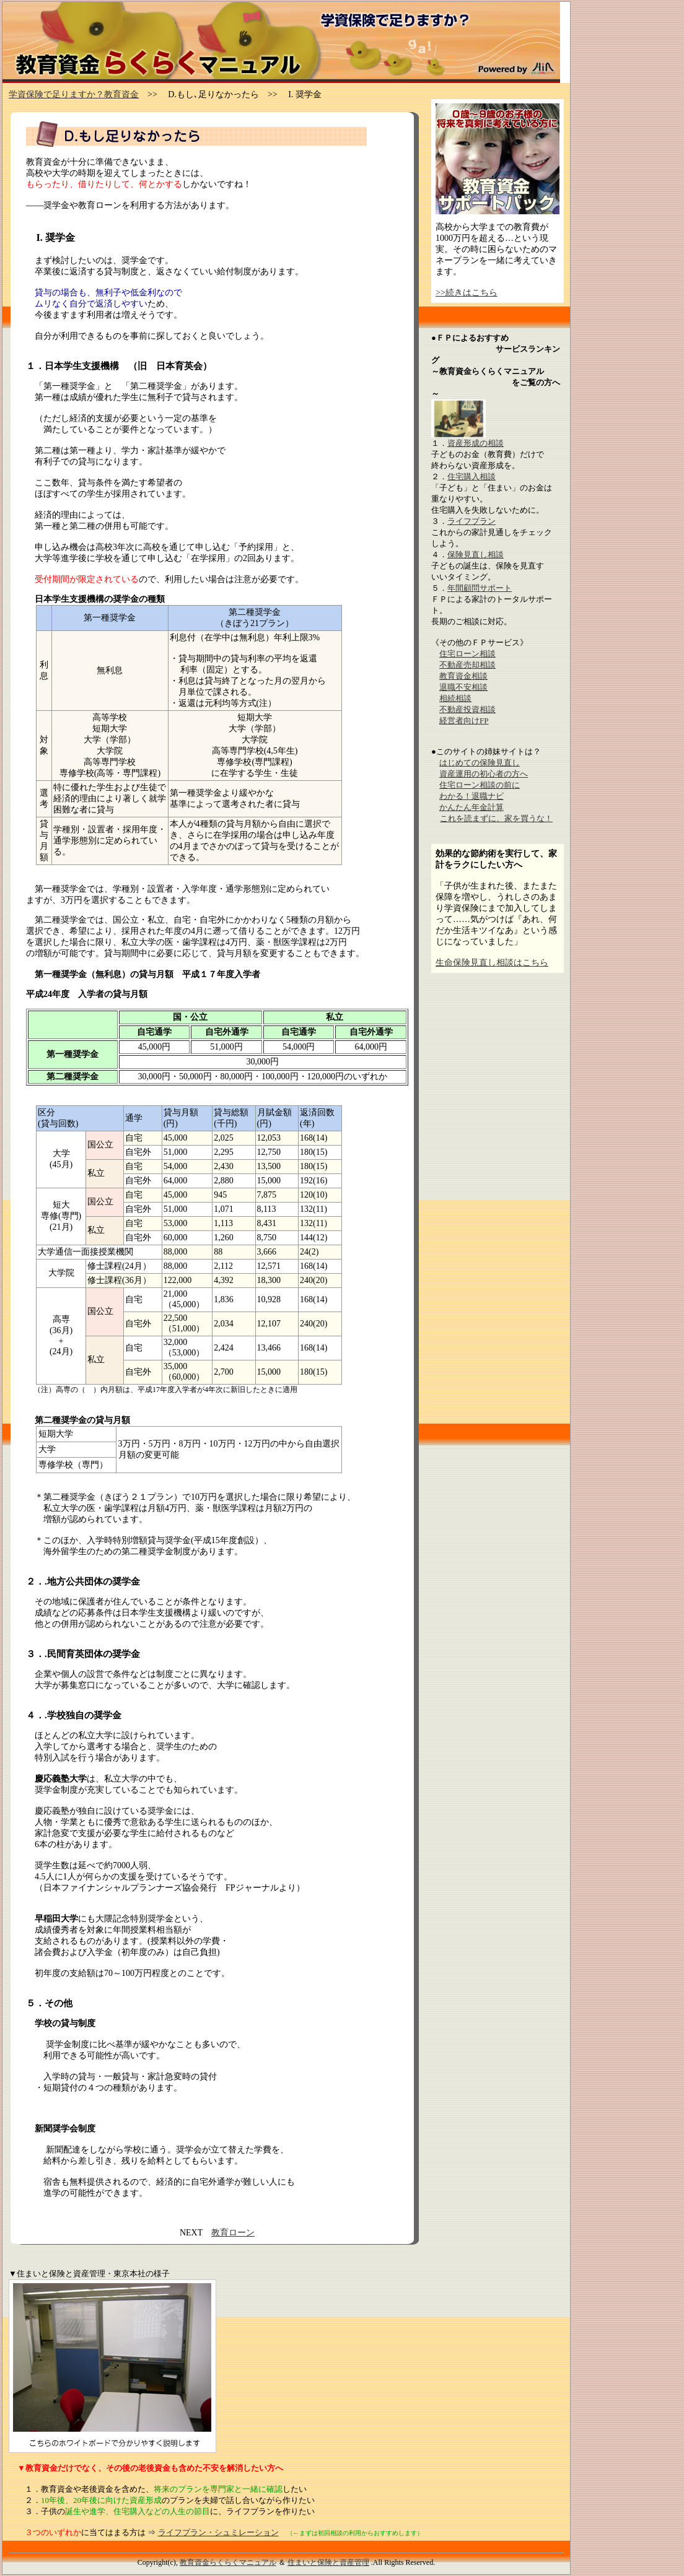 The height and width of the screenshot is (2576, 684). What do you see at coordinates (463, 676) in the screenshot?
I see `教育資金相談` at bounding box center [463, 676].